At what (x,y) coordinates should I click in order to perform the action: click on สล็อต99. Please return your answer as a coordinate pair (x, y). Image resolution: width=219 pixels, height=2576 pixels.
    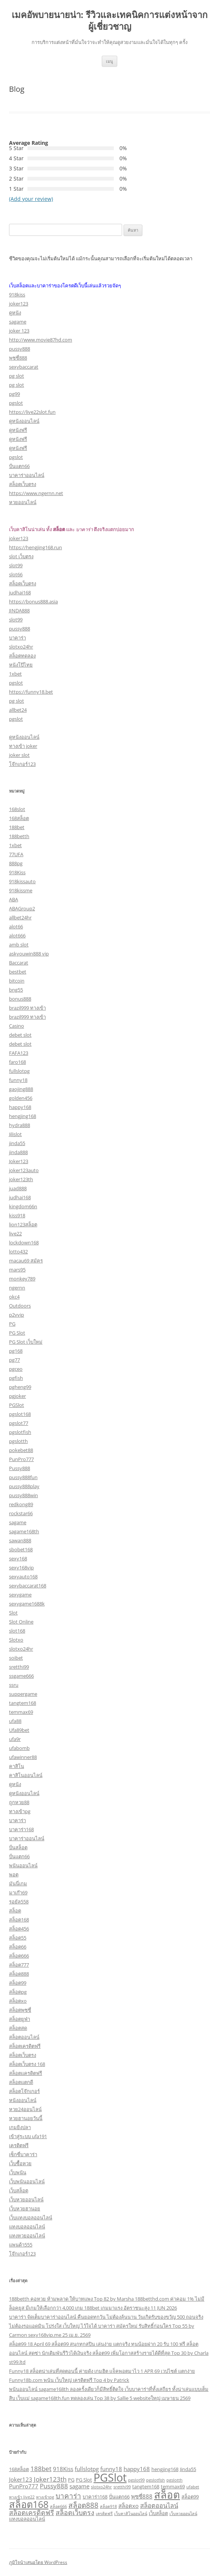
    Looking at the image, I should click on (17, 1982).